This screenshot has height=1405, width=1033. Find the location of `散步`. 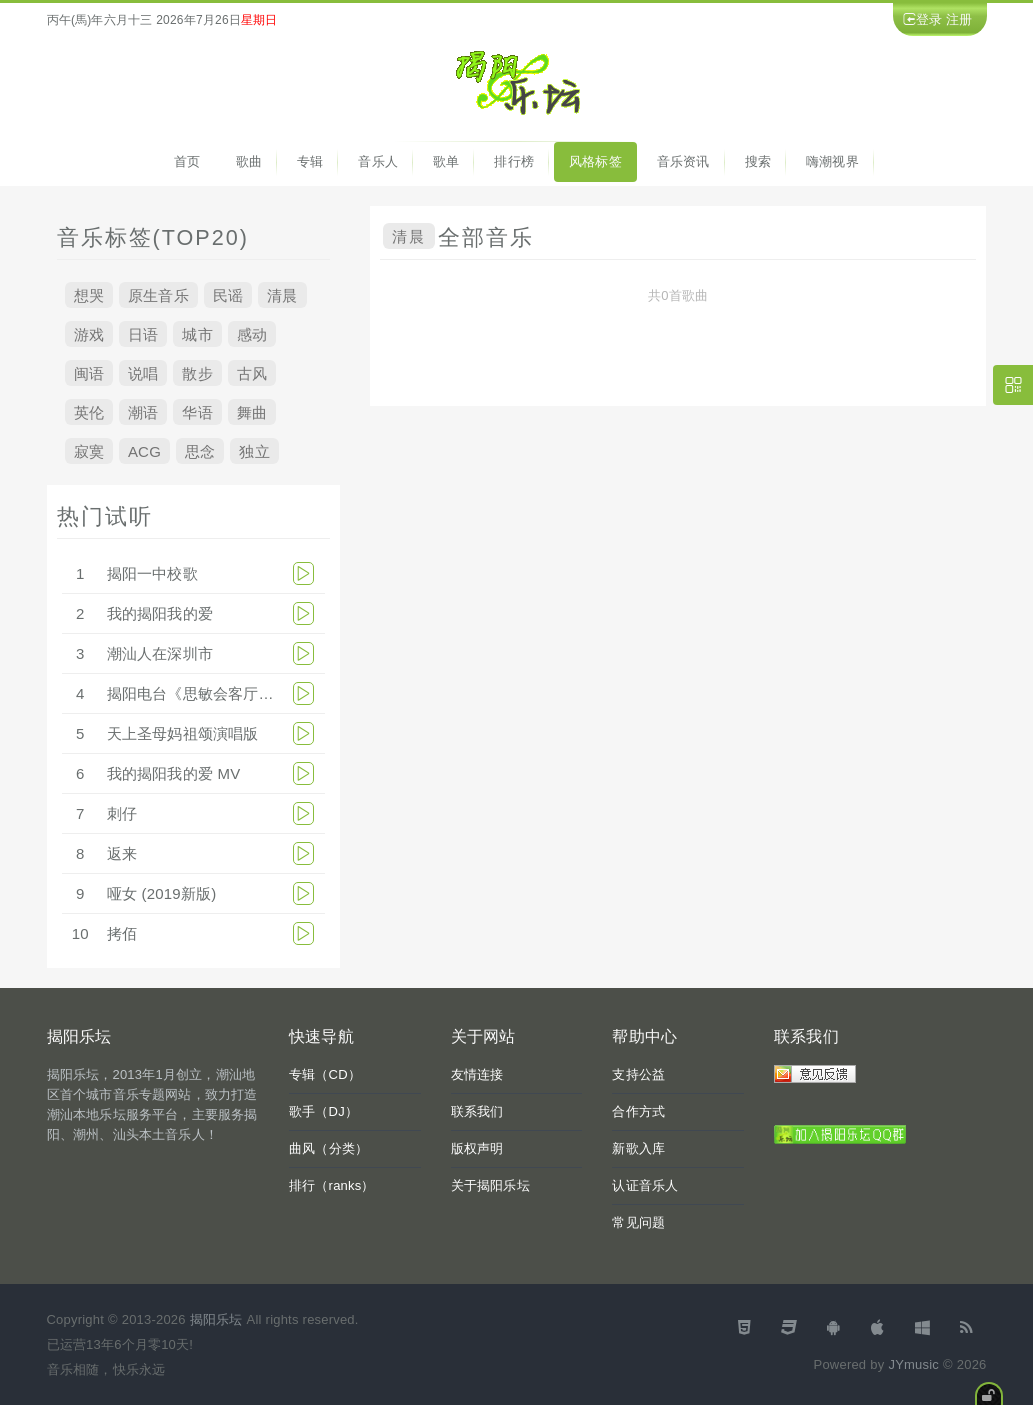

散步 is located at coordinates (197, 372).